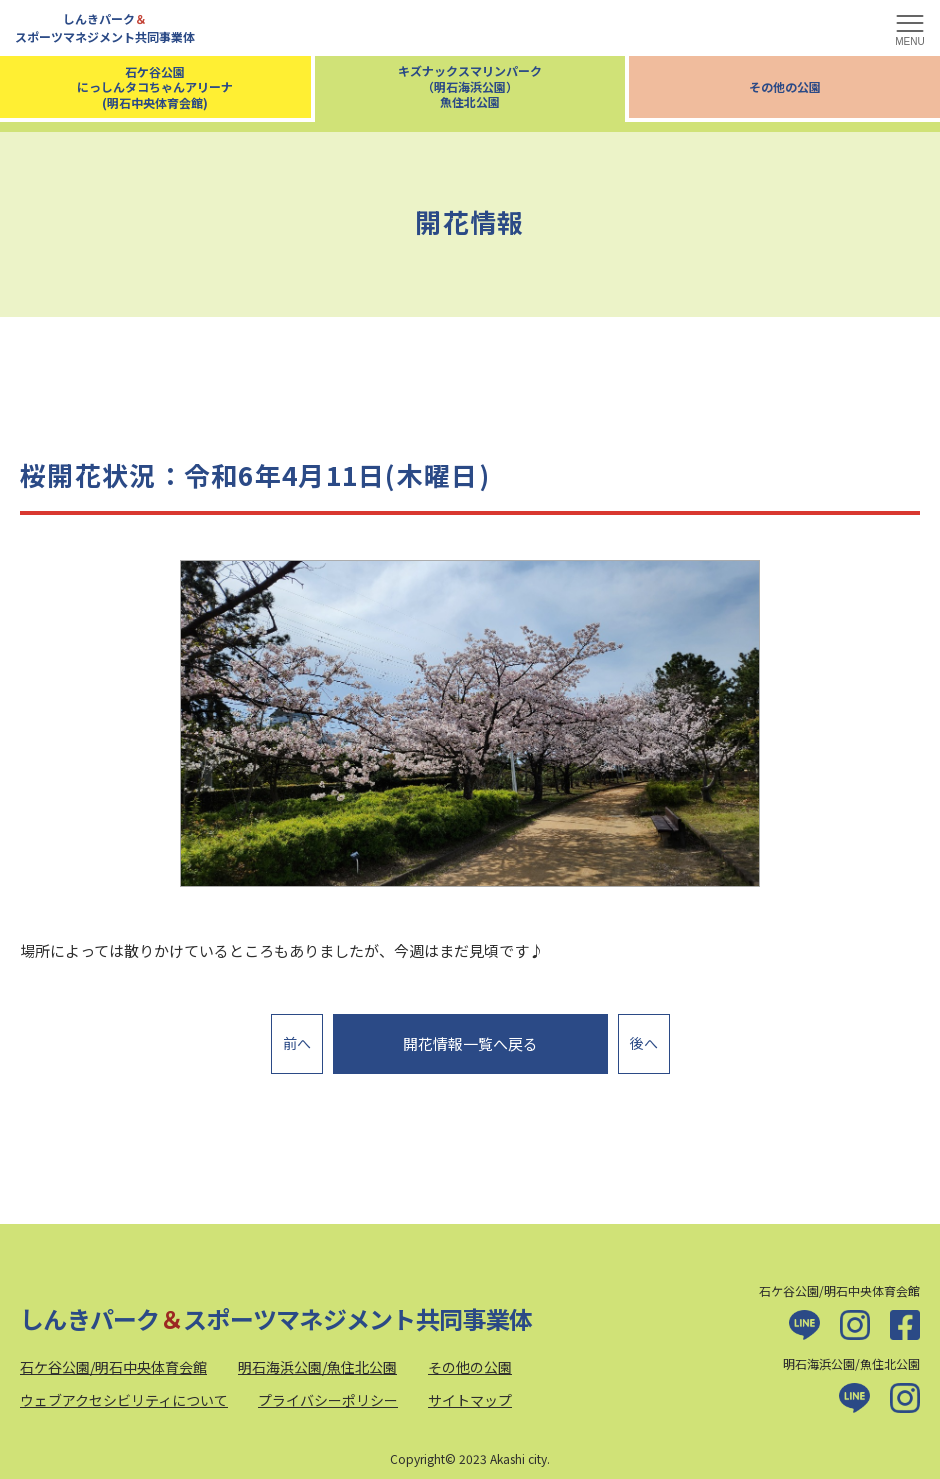 The image size is (940, 1479). I want to click on ウェブアクセシビリティについて, so click(124, 1390).